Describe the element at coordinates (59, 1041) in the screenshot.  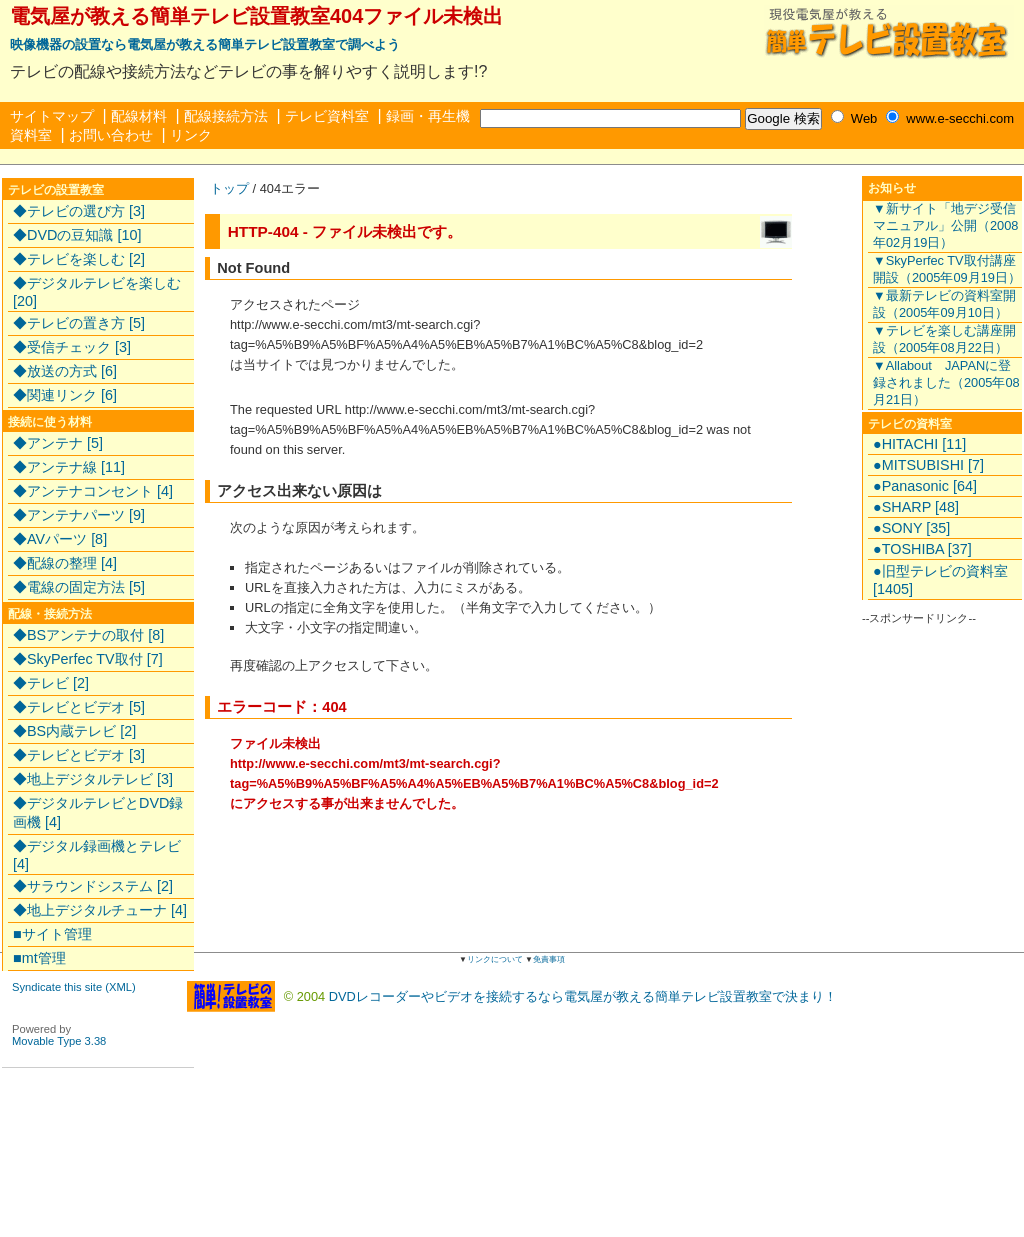
I see `Movable Type 3.38` at that location.